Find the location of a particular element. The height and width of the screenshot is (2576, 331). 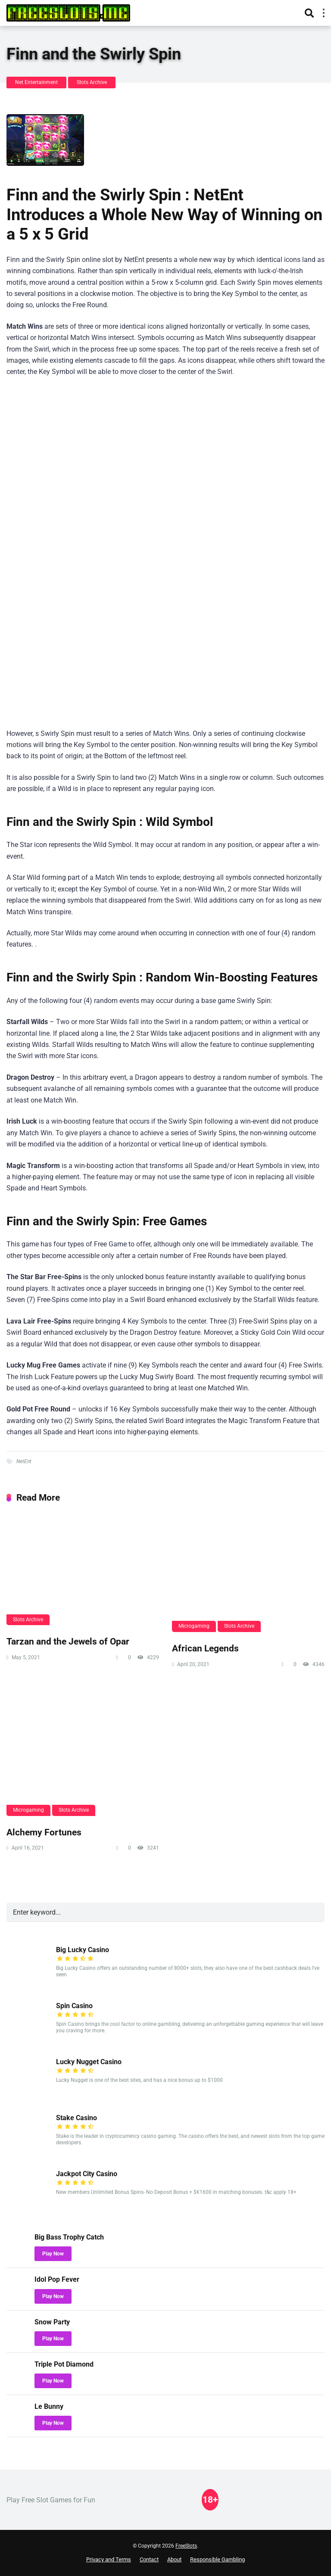

About is located at coordinates (174, 2559).